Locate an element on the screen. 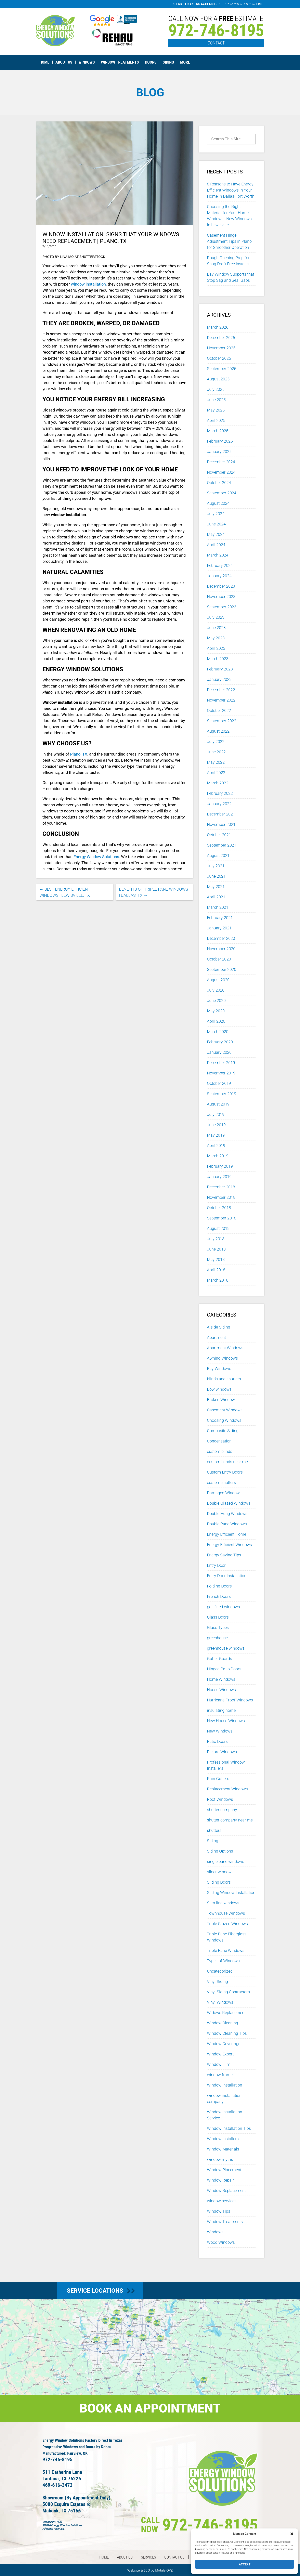 The image size is (300, 2576). July 2022 is located at coordinates (215, 741).